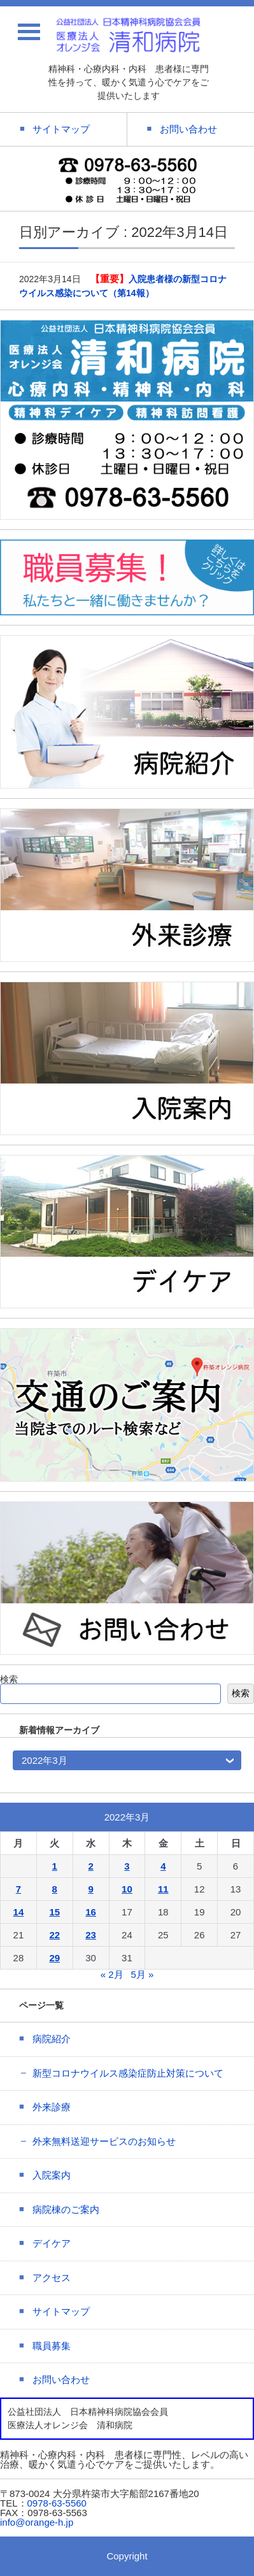 The width and height of the screenshot is (254, 2576). I want to click on 2 [2022年3月2日 に投稿を公開], so click(90, 1866).